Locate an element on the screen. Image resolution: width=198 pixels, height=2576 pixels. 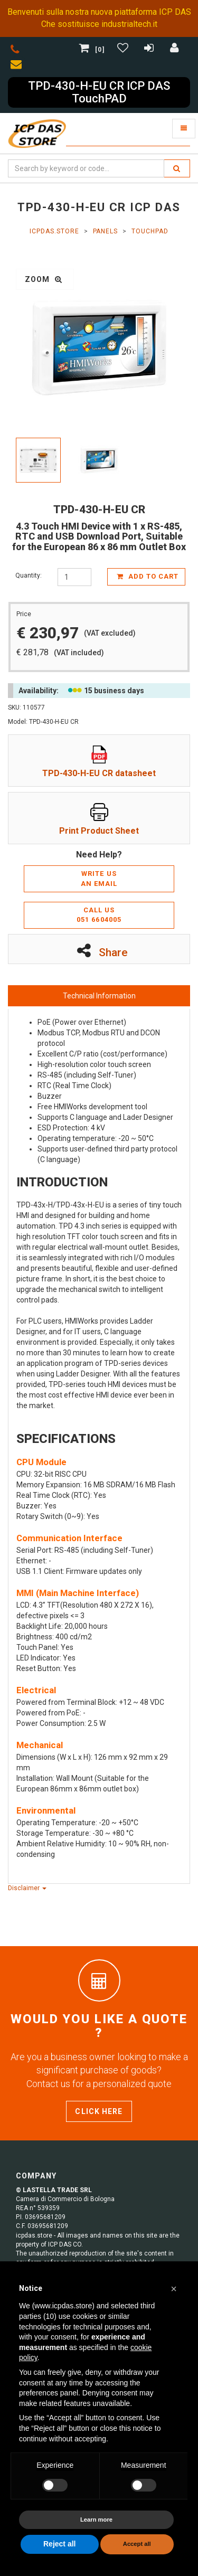
Accept all [button] is located at coordinates (137, 2544).